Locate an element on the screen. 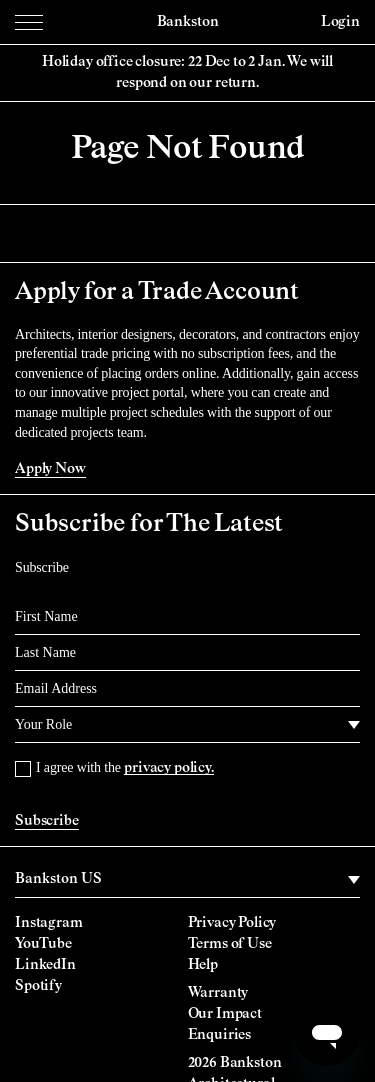 The height and width of the screenshot is (1082, 375). Privacy Policy is located at coordinates (232, 923).